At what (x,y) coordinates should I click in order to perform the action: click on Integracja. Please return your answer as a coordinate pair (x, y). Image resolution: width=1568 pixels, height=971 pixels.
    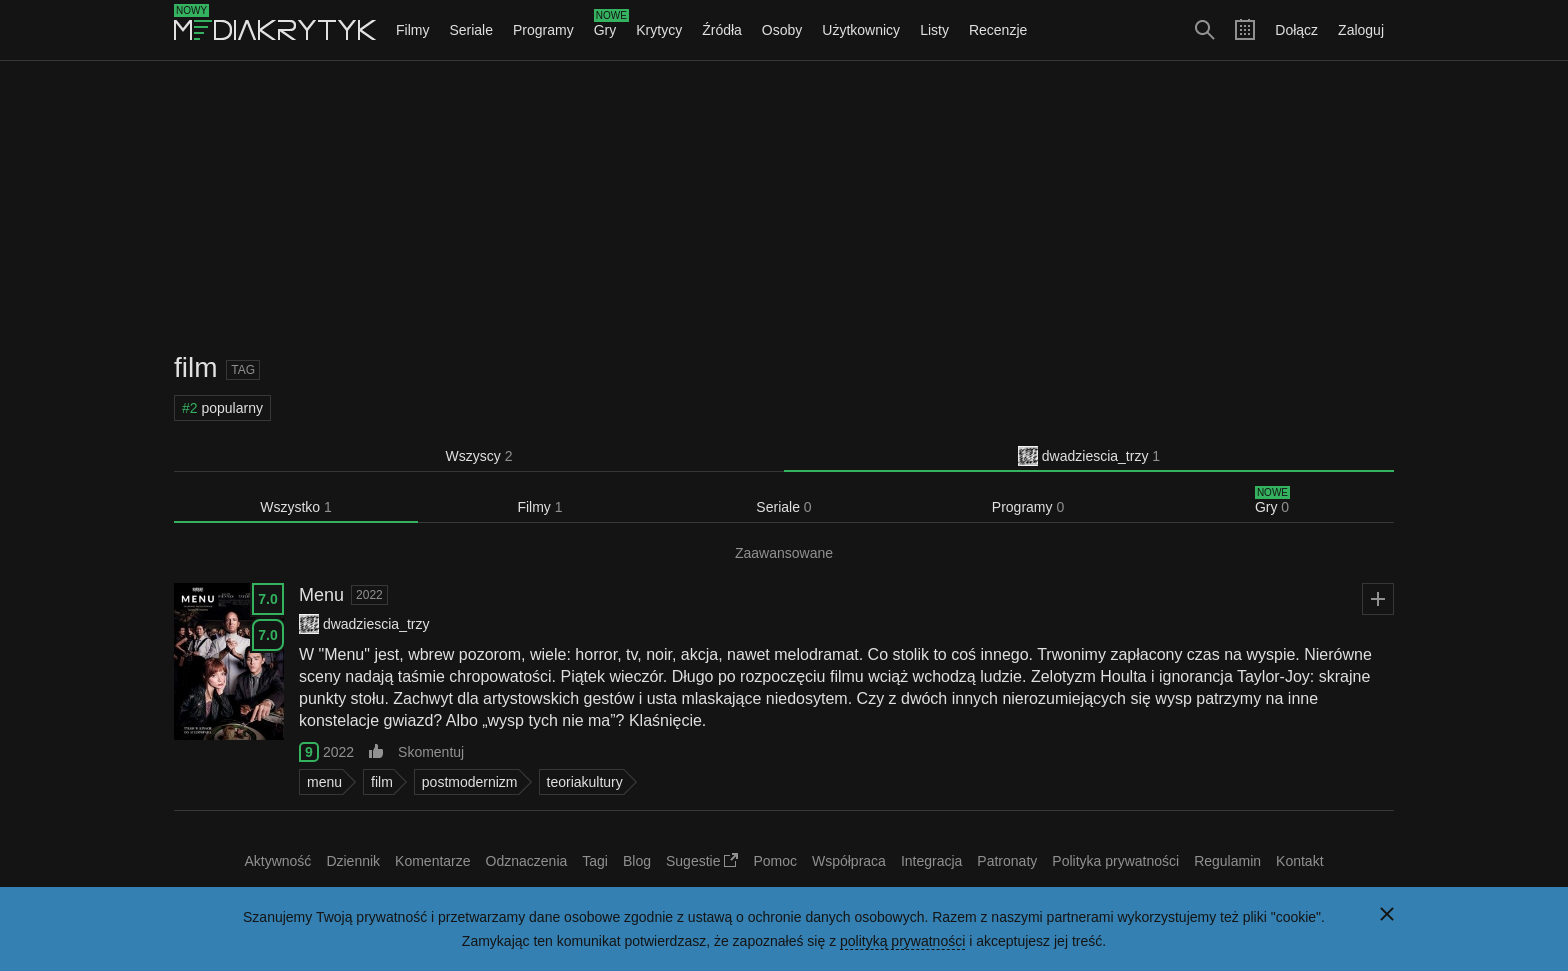
    Looking at the image, I should click on (931, 861).